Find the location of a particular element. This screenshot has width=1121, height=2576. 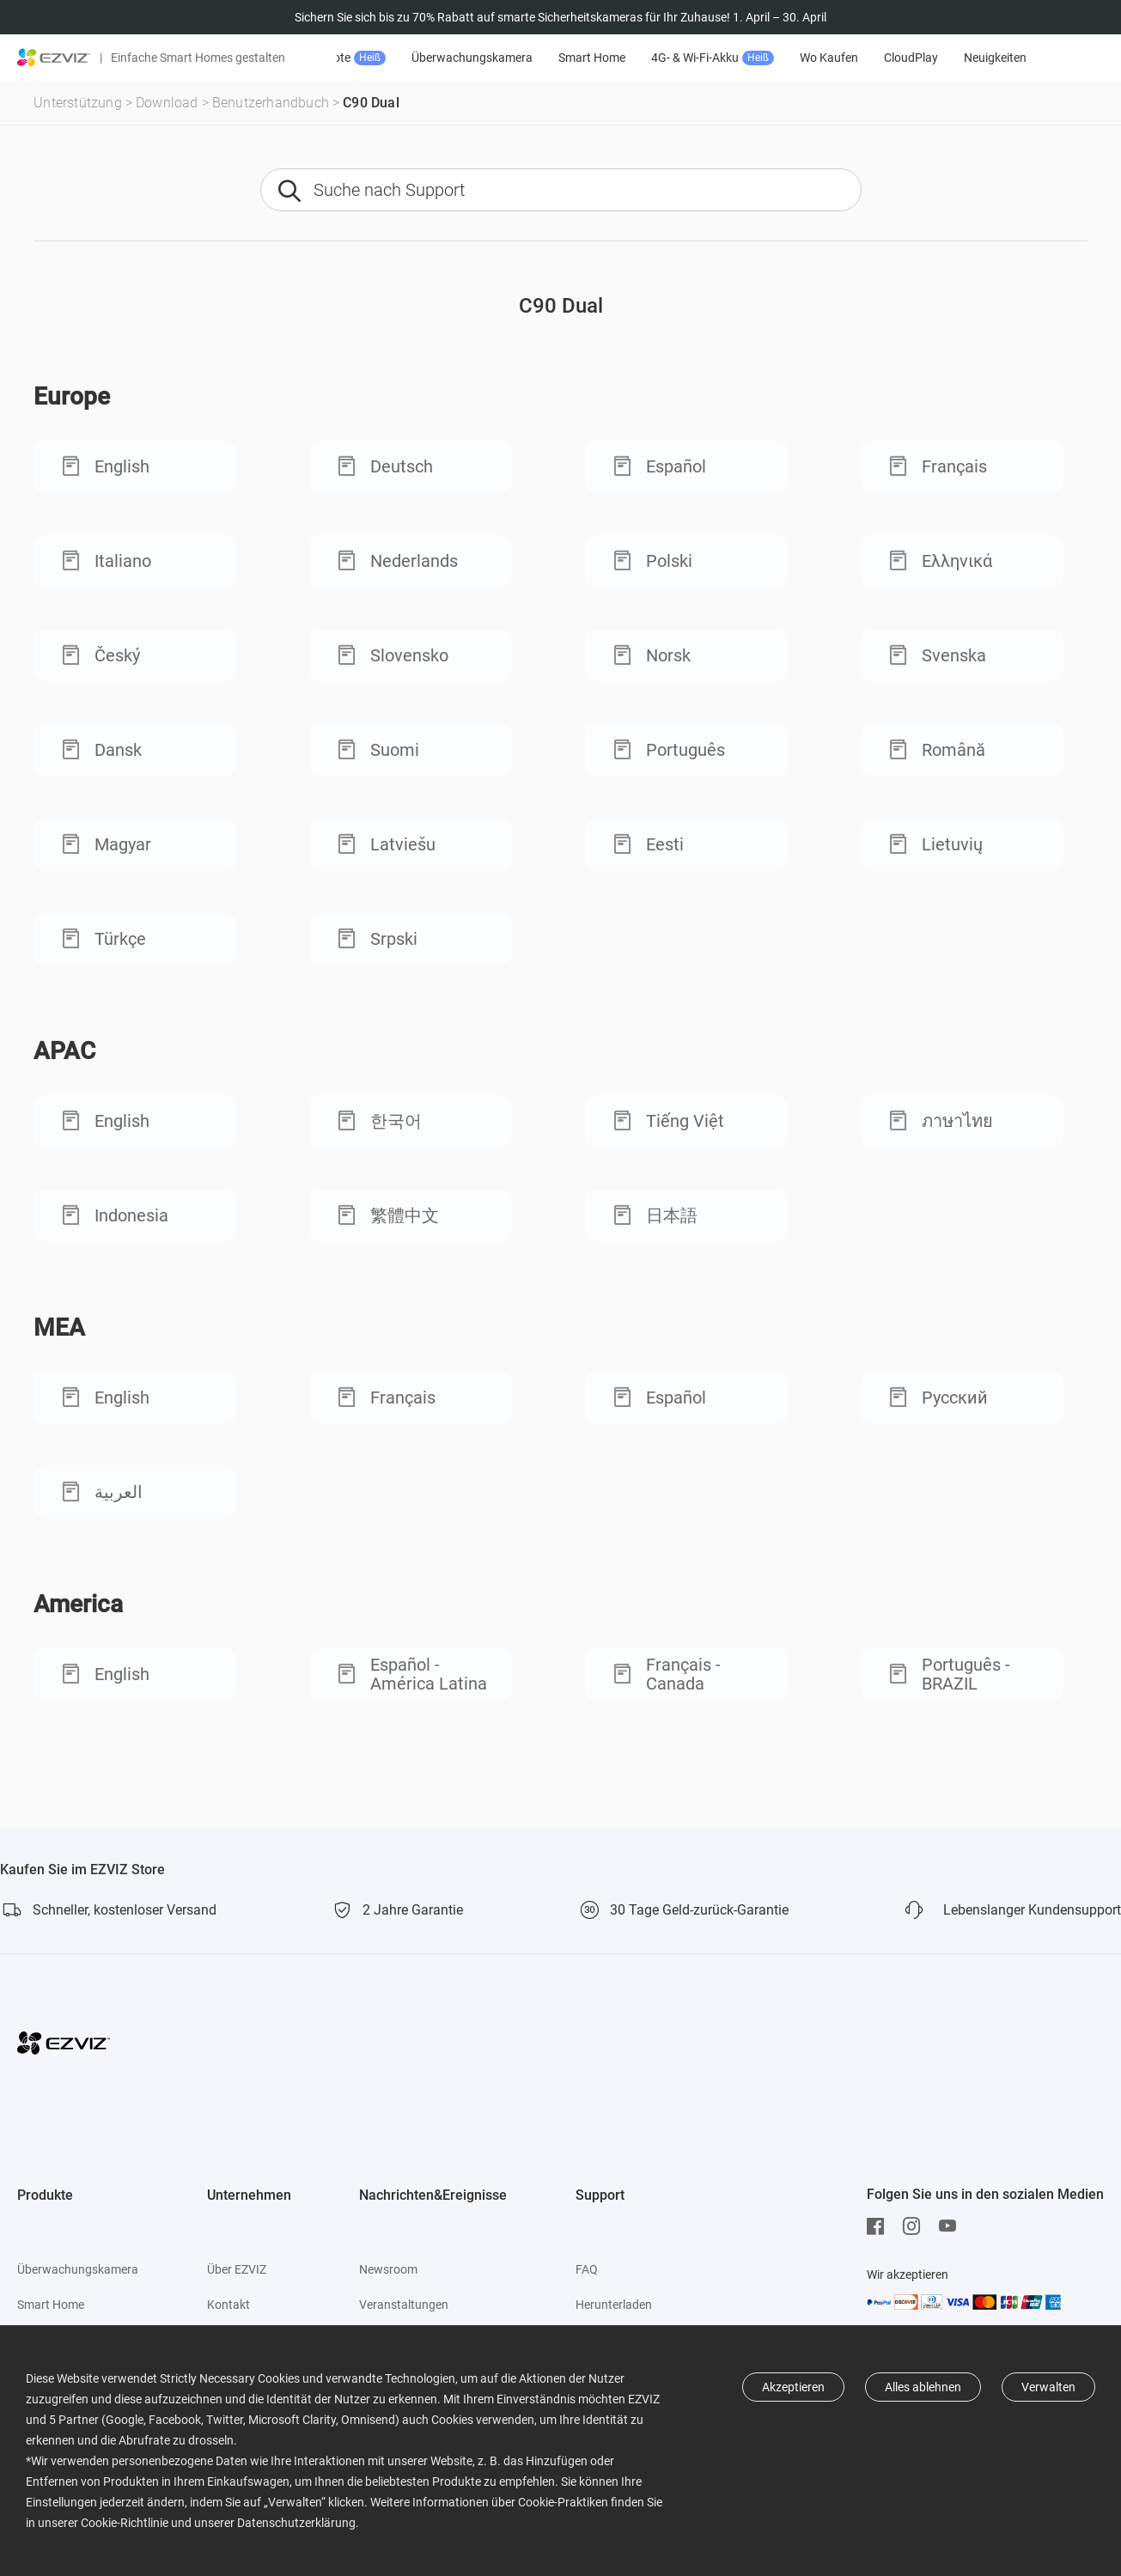

Alles ablehnen is located at coordinates (923, 2387).